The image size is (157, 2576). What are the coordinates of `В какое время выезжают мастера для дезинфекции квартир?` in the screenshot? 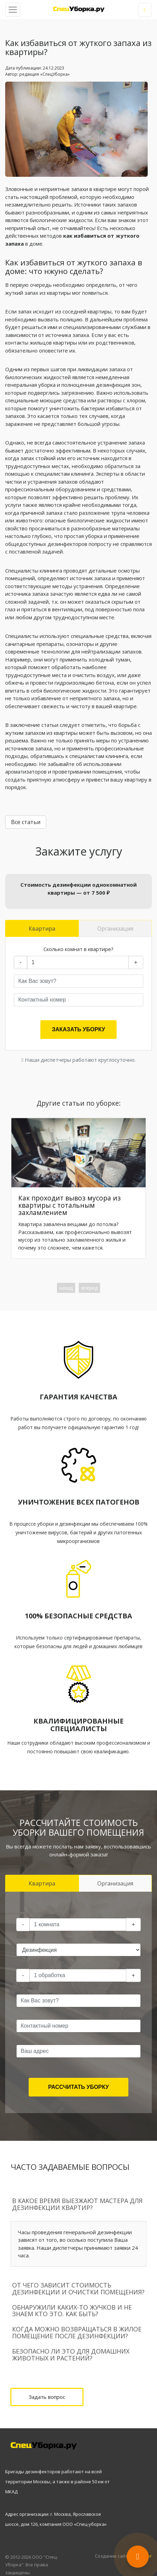 It's located at (77, 2204).